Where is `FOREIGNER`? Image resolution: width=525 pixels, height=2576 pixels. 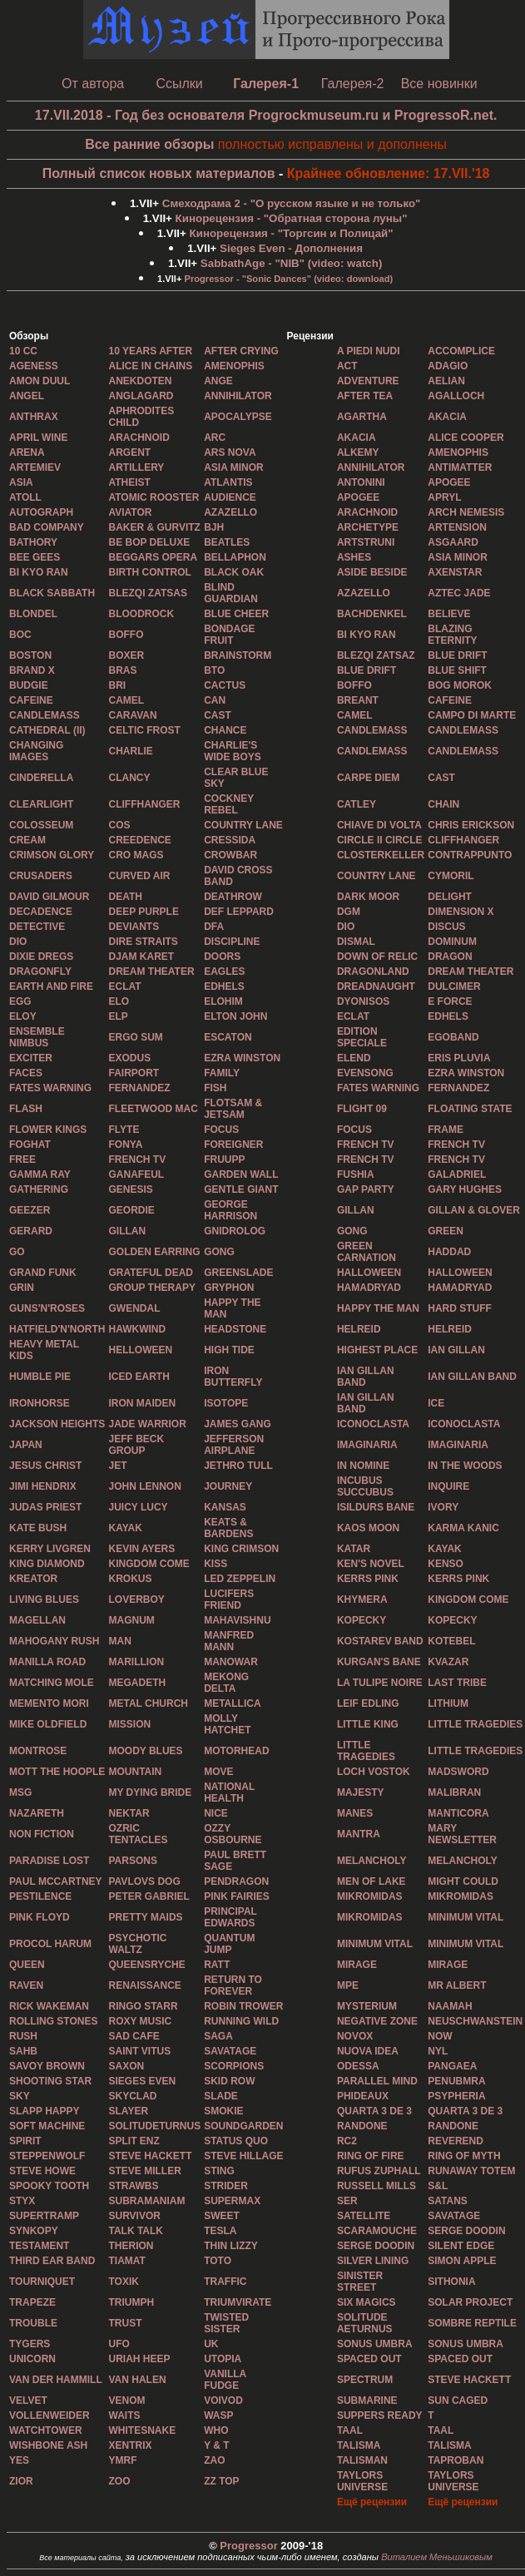 FOREIGNER is located at coordinates (233, 1144).